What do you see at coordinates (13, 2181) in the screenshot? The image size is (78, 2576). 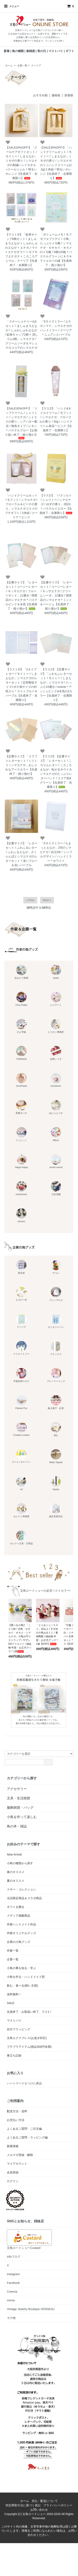 I see `ログイン` at bounding box center [13, 2181].